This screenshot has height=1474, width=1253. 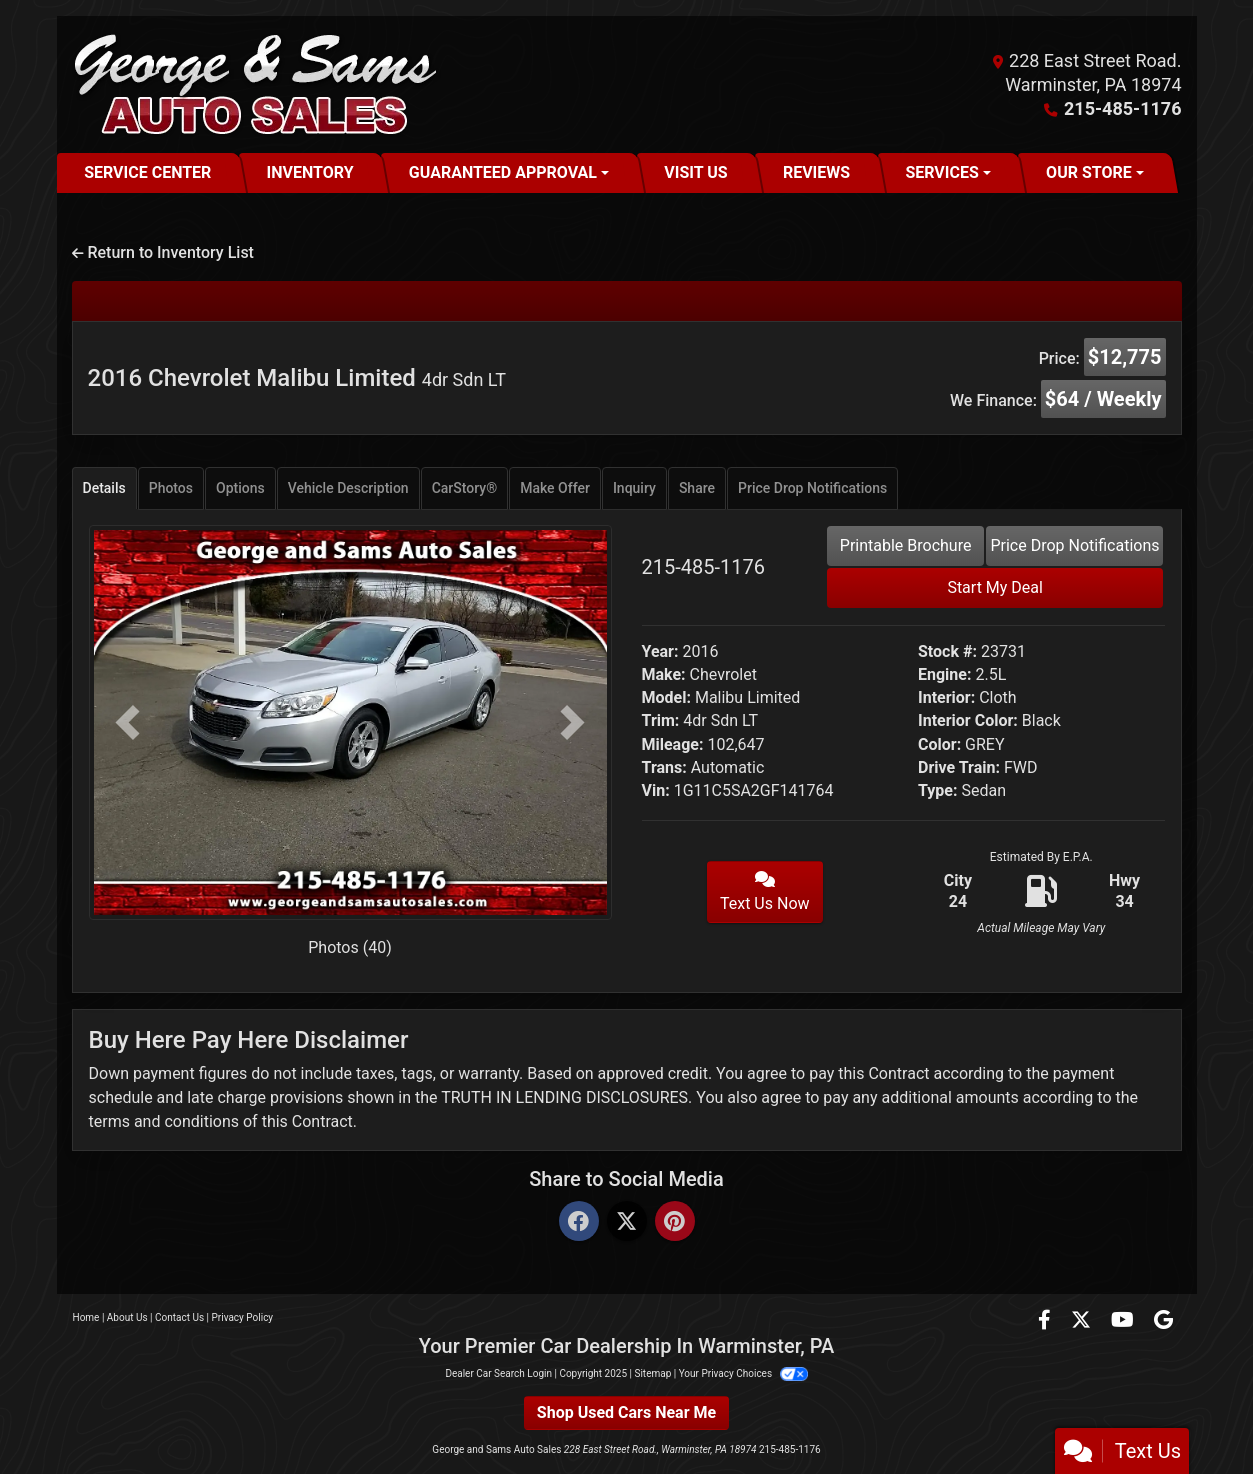 What do you see at coordinates (944, 674) in the screenshot?
I see `Engine:` at bounding box center [944, 674].